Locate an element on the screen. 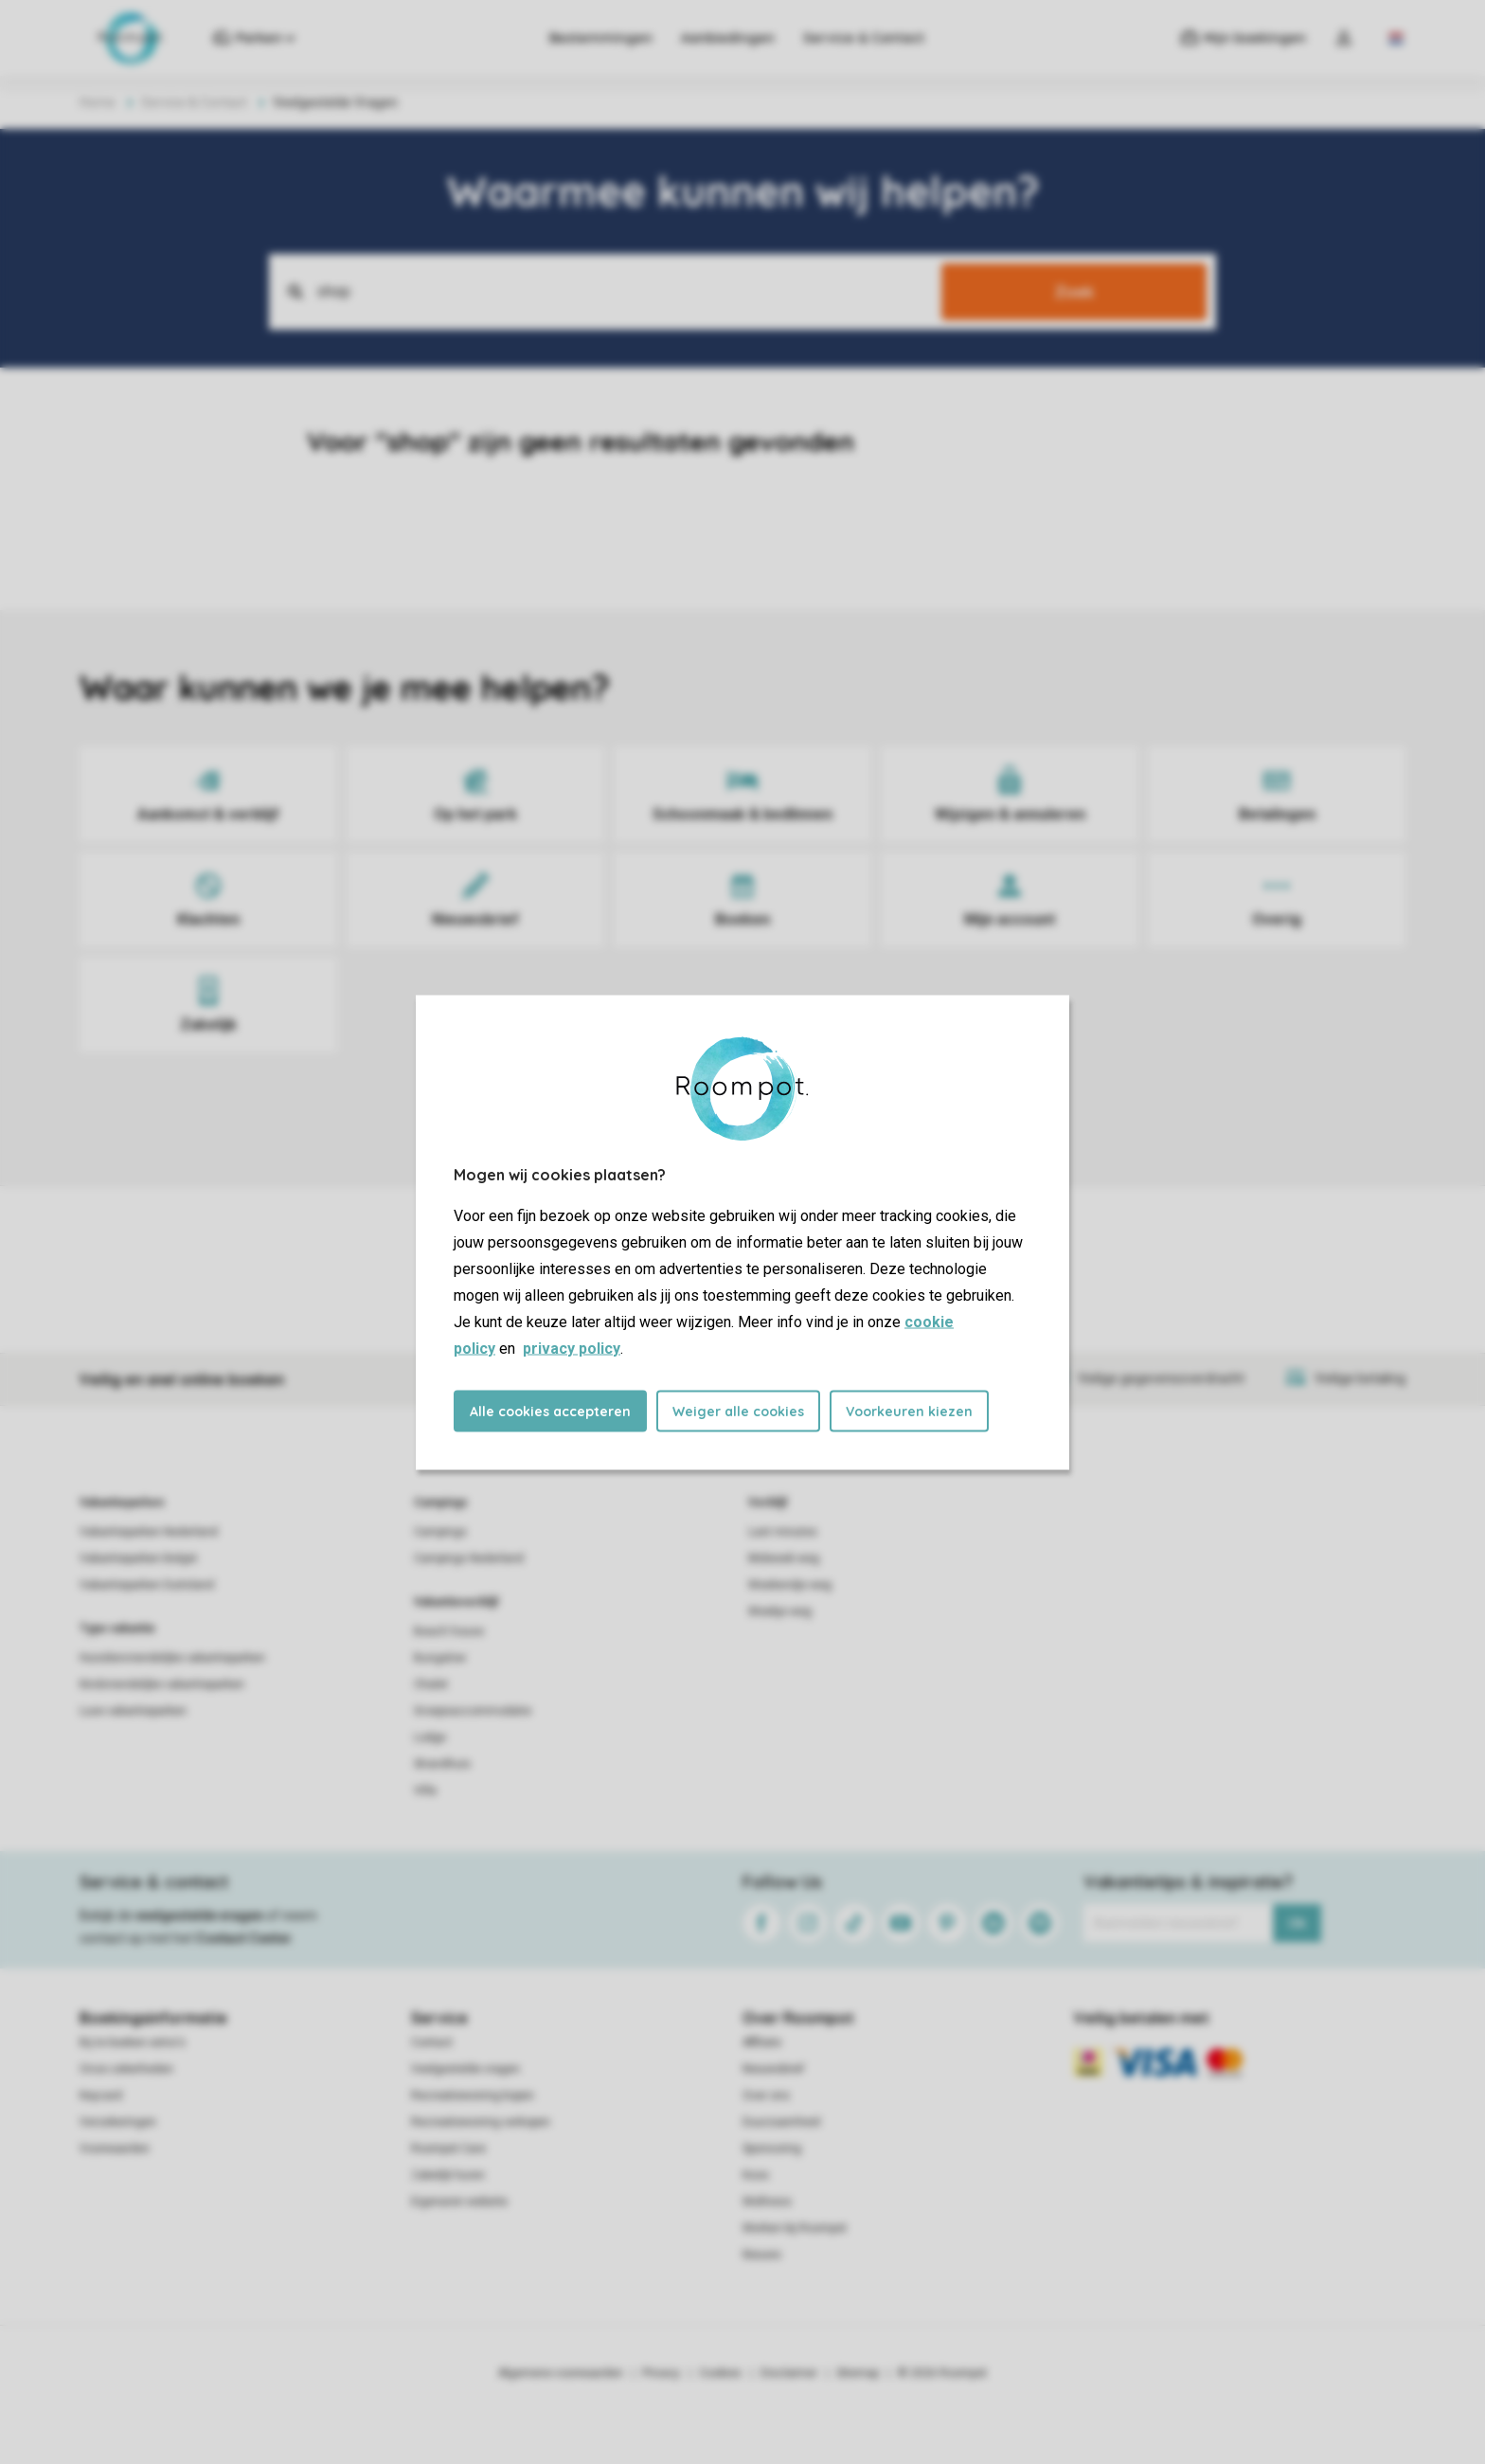 The width and height of the screenshot is (1485, 2464). Luxe vakantieparken is located at coordinates (133, 1711).